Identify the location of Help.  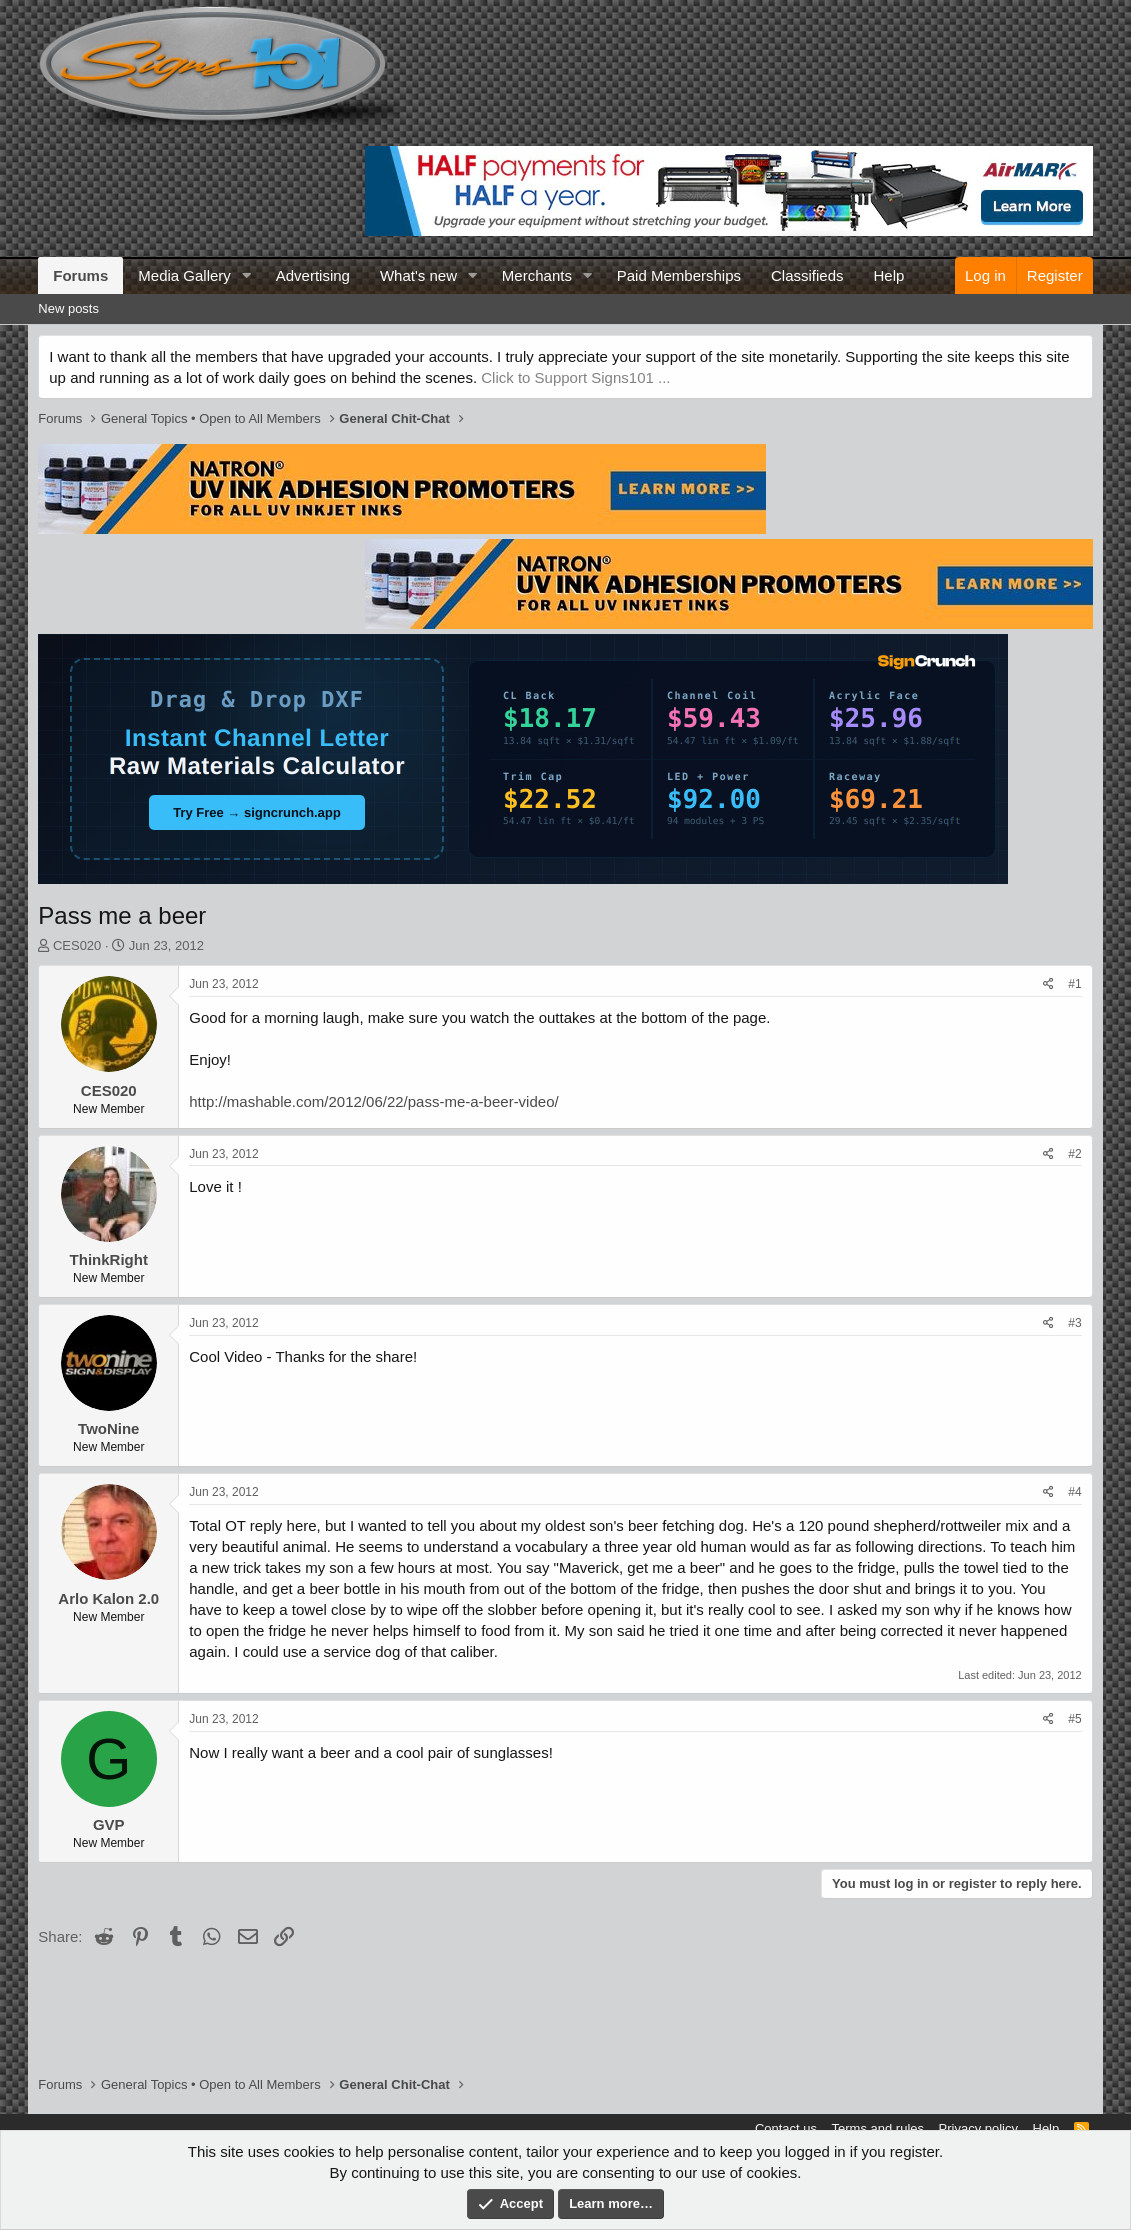
(889, 275).